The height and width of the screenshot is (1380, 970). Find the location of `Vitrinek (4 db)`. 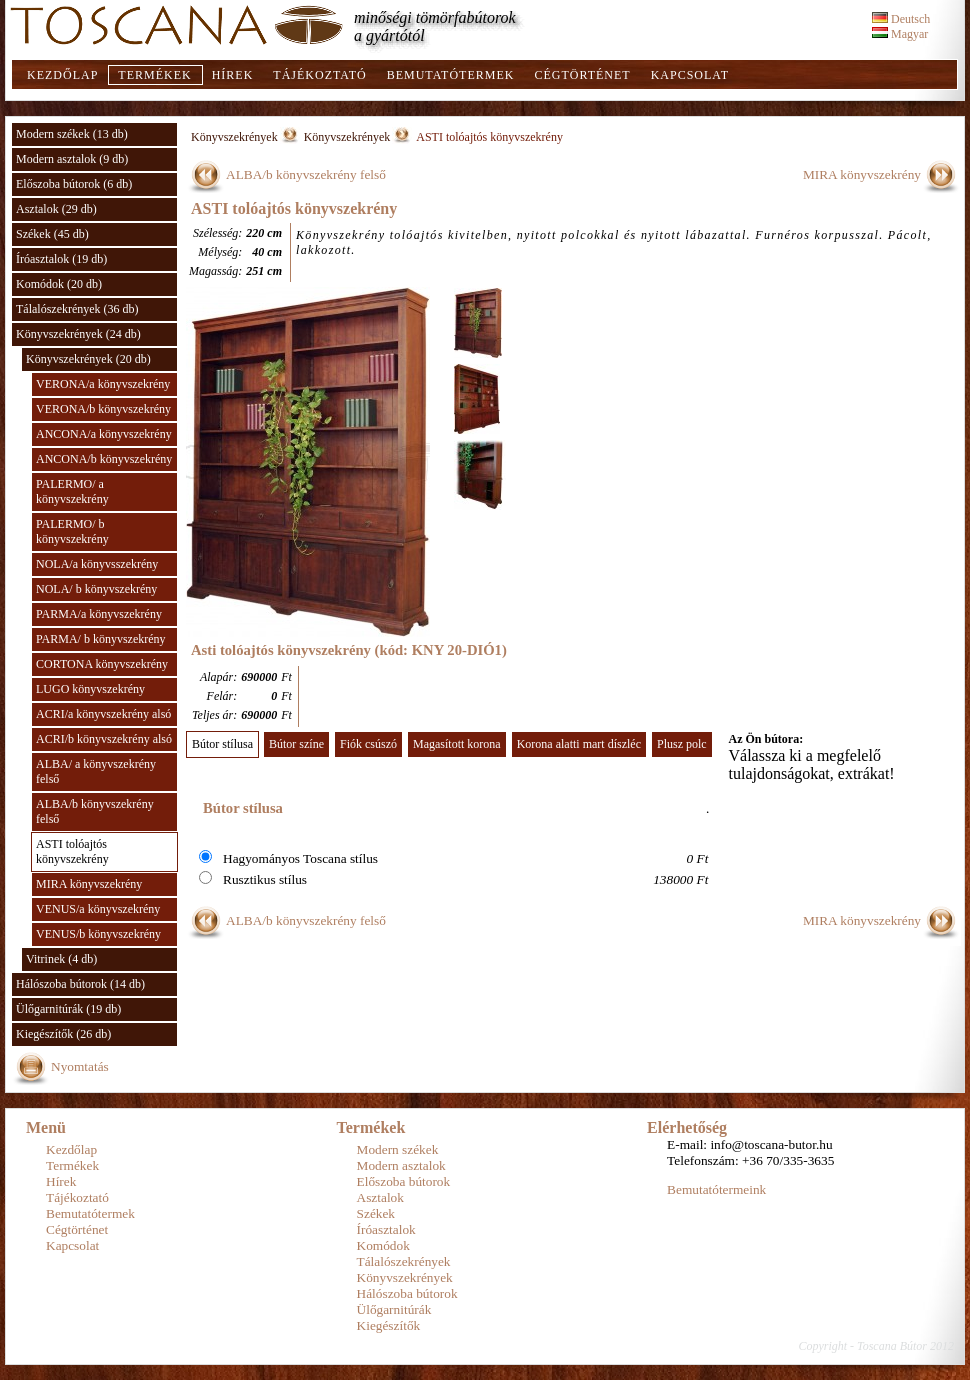

Vitrinek (4 db) is located at coordinates (61, 959).